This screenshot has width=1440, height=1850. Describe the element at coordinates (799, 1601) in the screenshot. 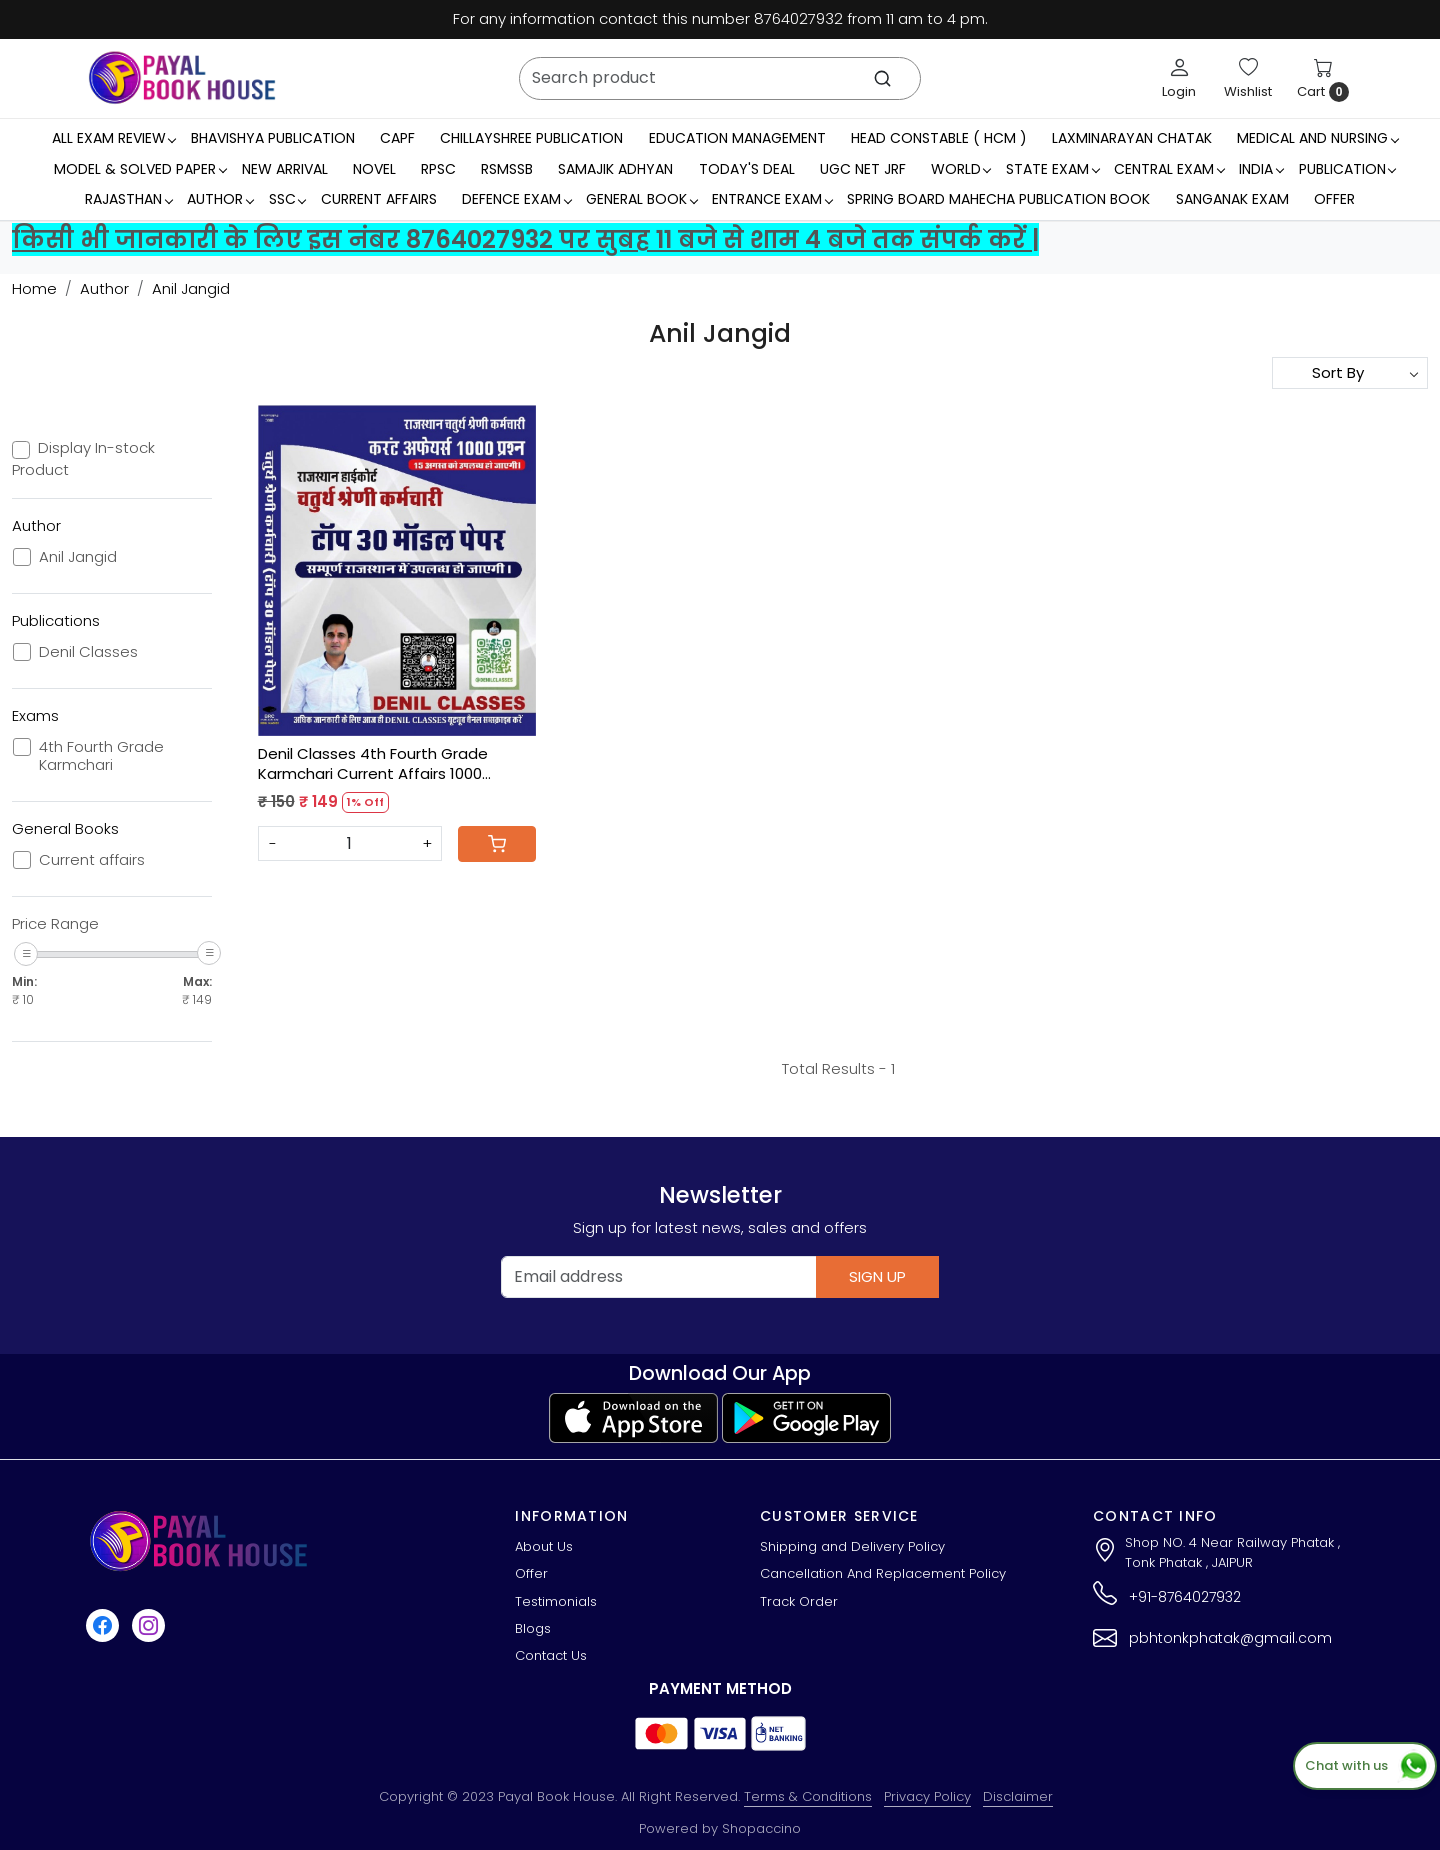

I see `Track Order` at that location.